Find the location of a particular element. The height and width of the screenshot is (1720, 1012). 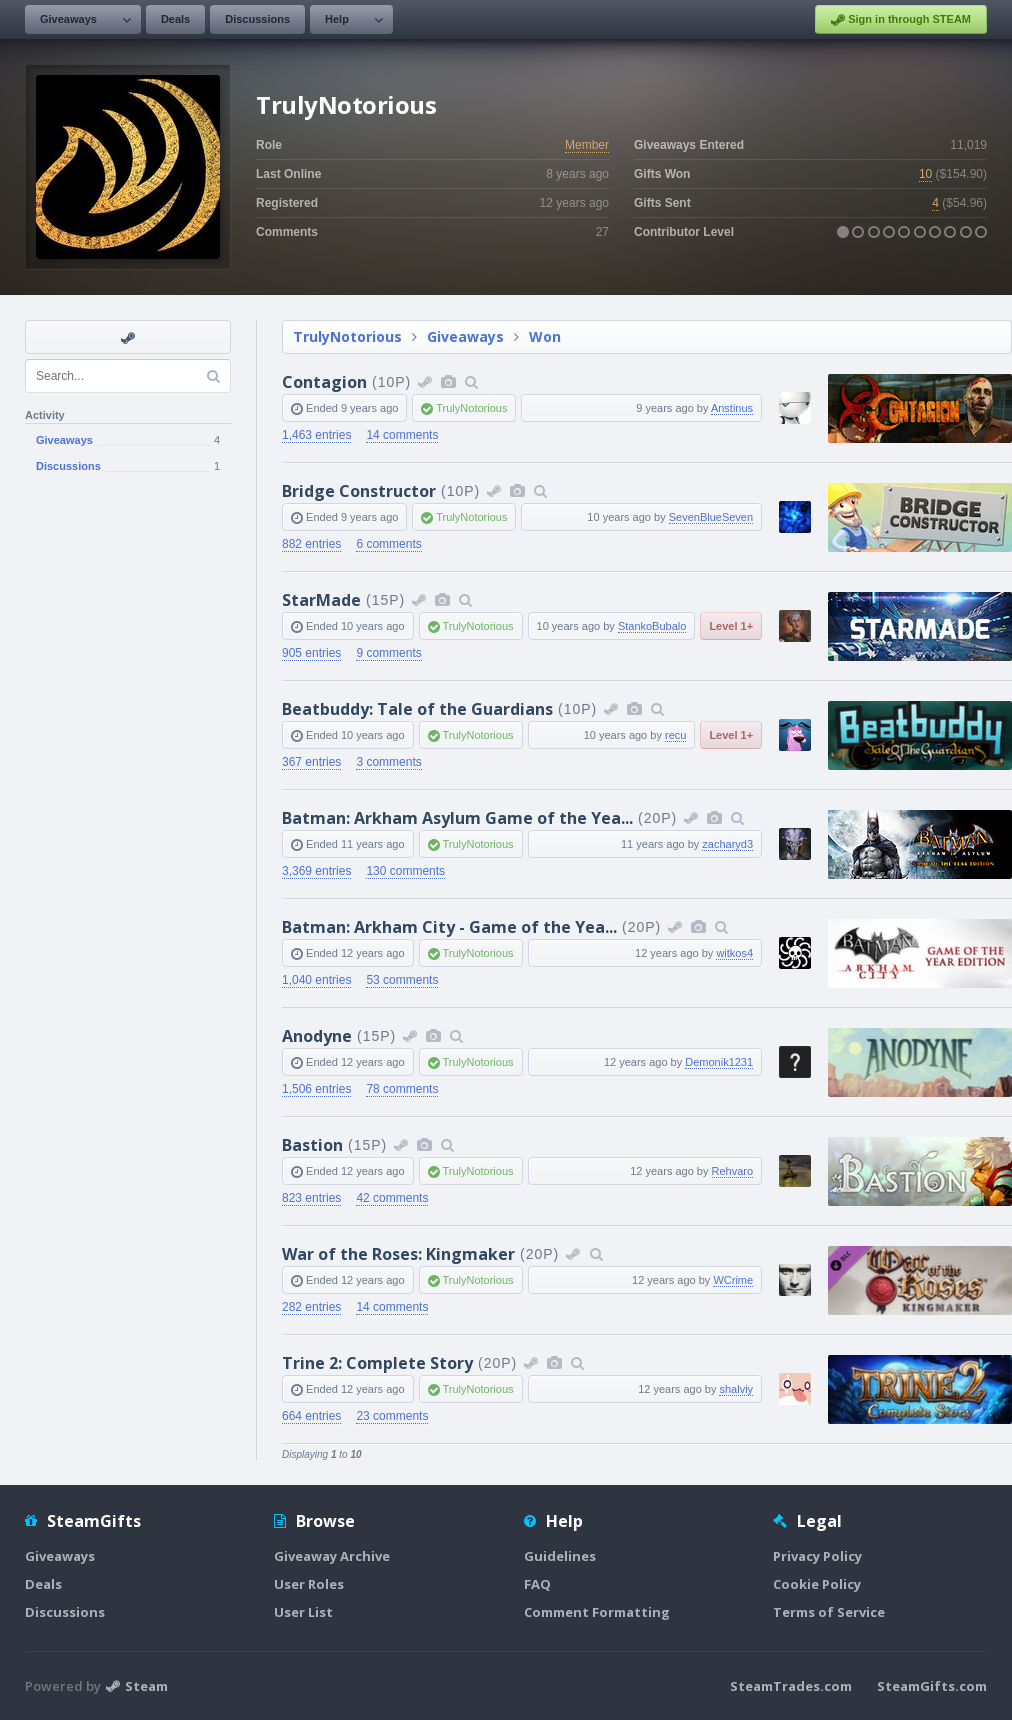

SevenBlueSeven is located at coordinates (711, 517).